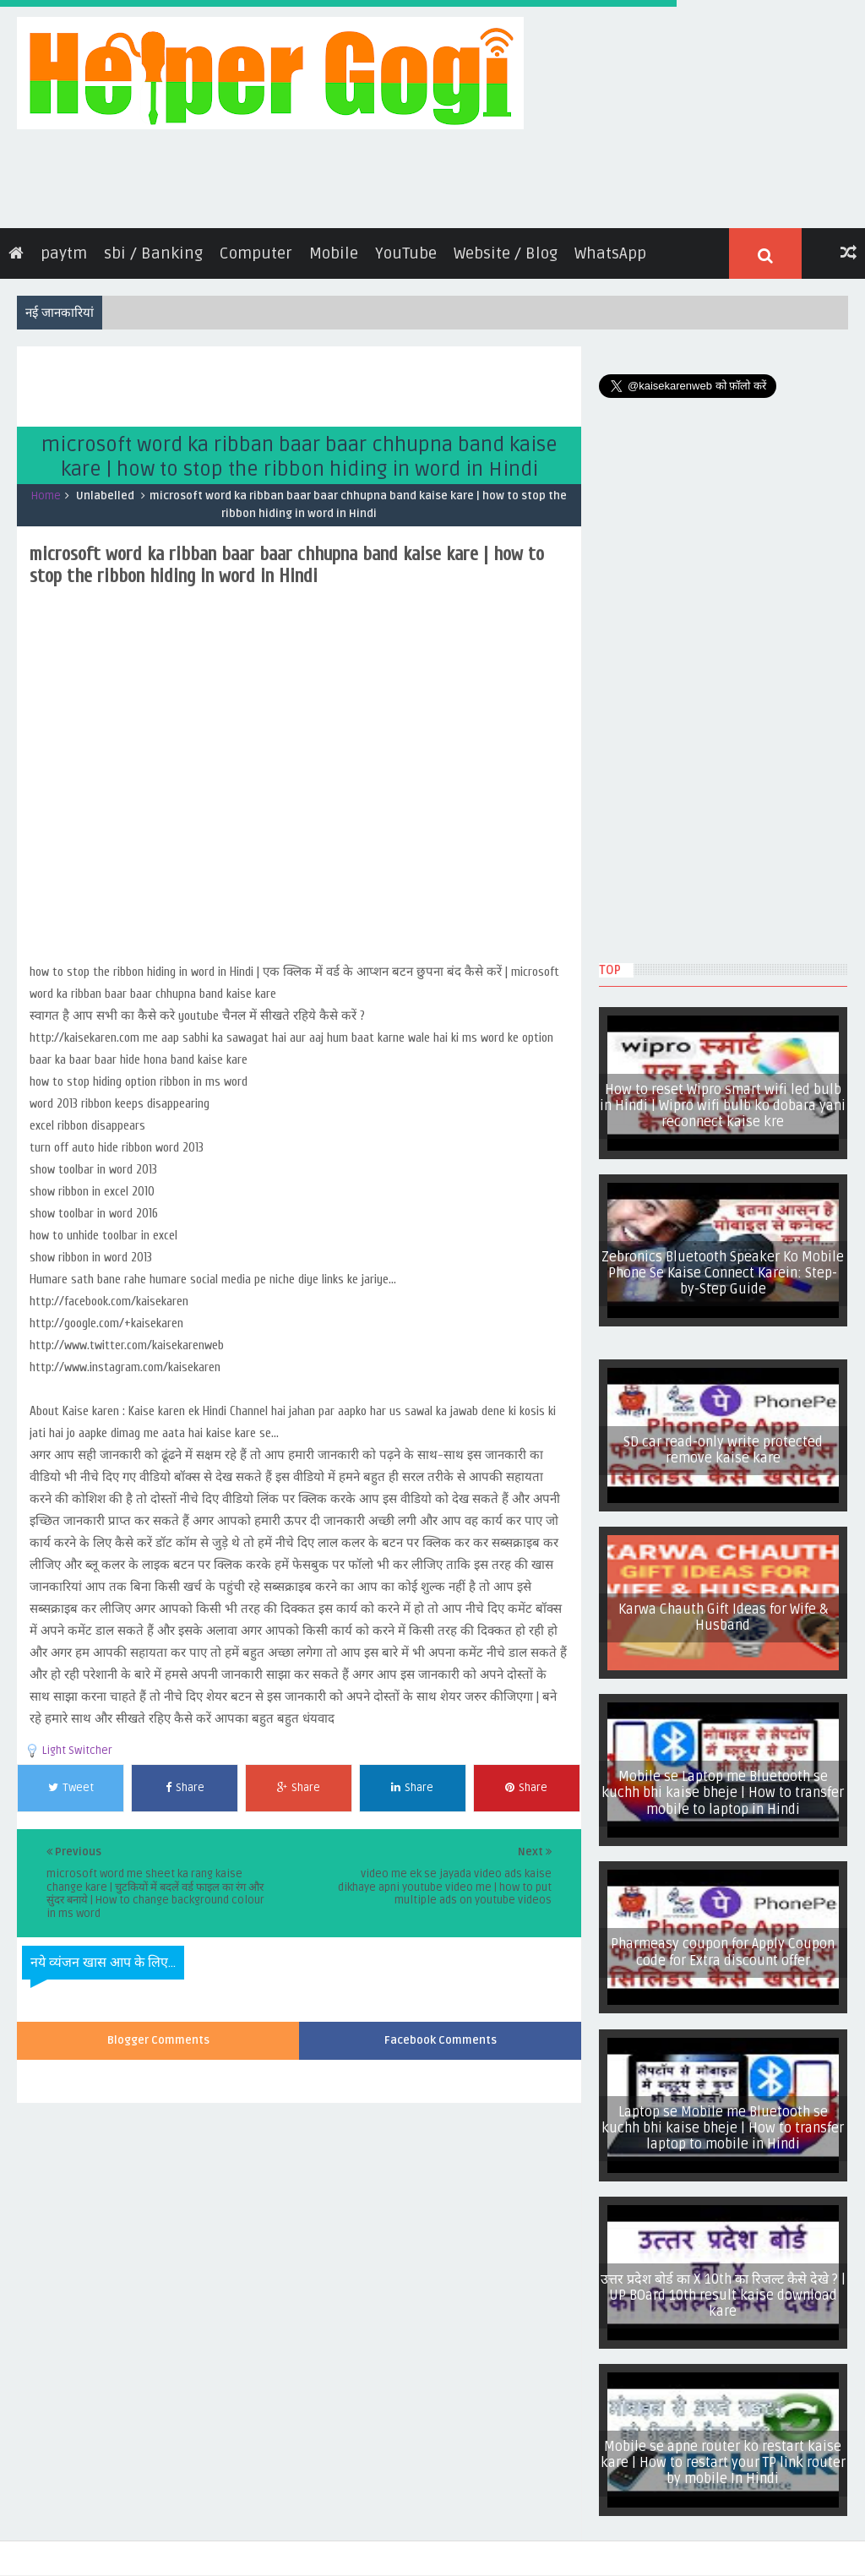 The height and width of the screenshot is (2576, 865). What do you see at coordinates (726, 2288) in the screenshot?
I see `उत्तर प्रदेश बोर्ड का X 10th का रिजल्ट कैसे देखे ? | UP BOard 10th result kaise download kare` at bounding box center [726, 2288].